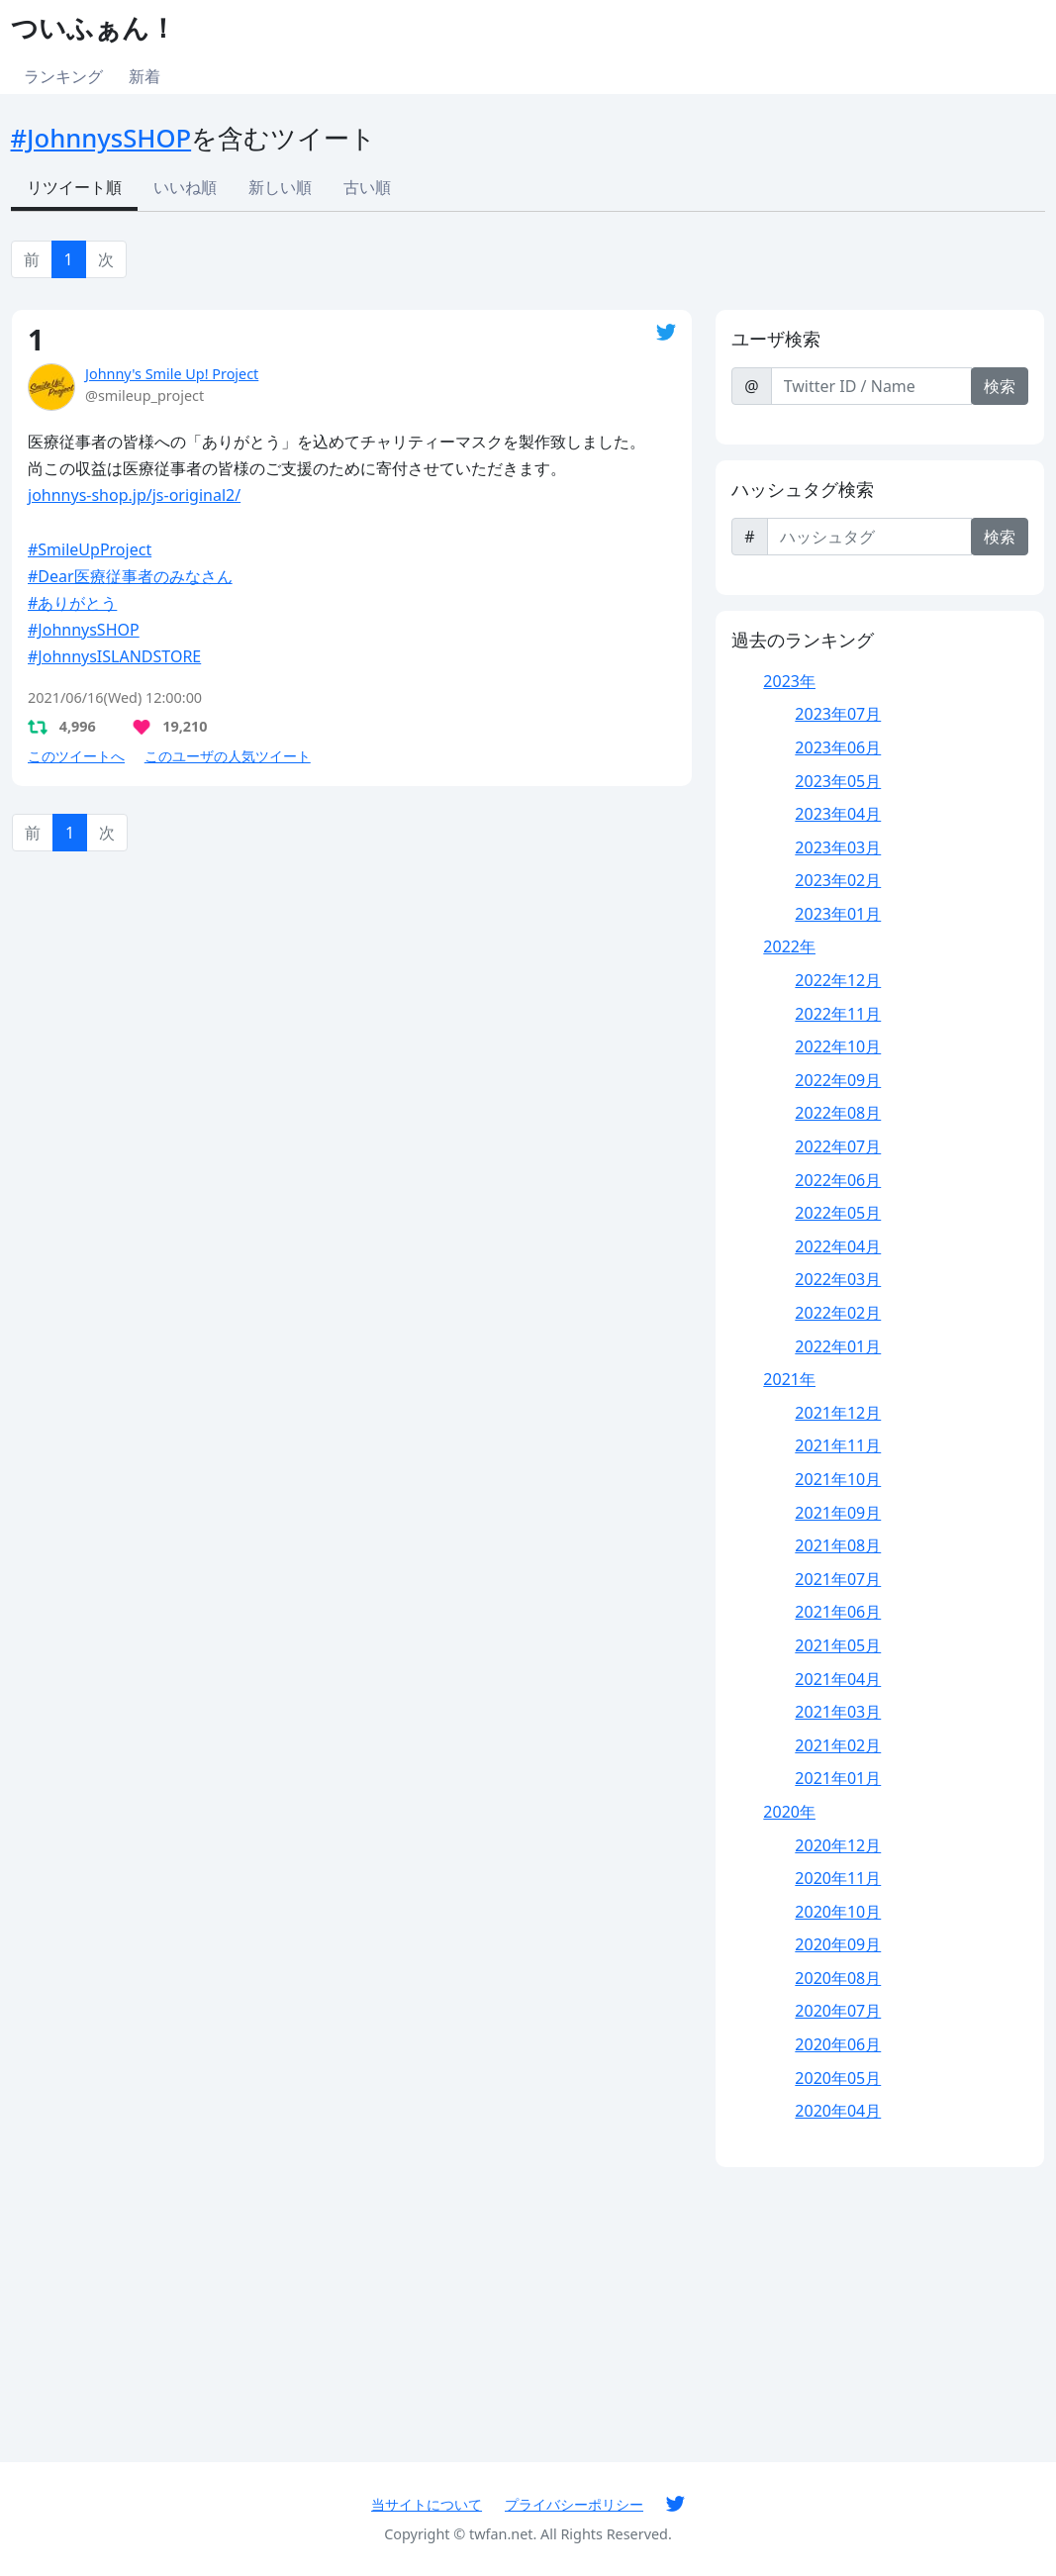 The height and width of the screenshot is (2576, 1056). I want to click on 2023年03月, so click(838, 847).